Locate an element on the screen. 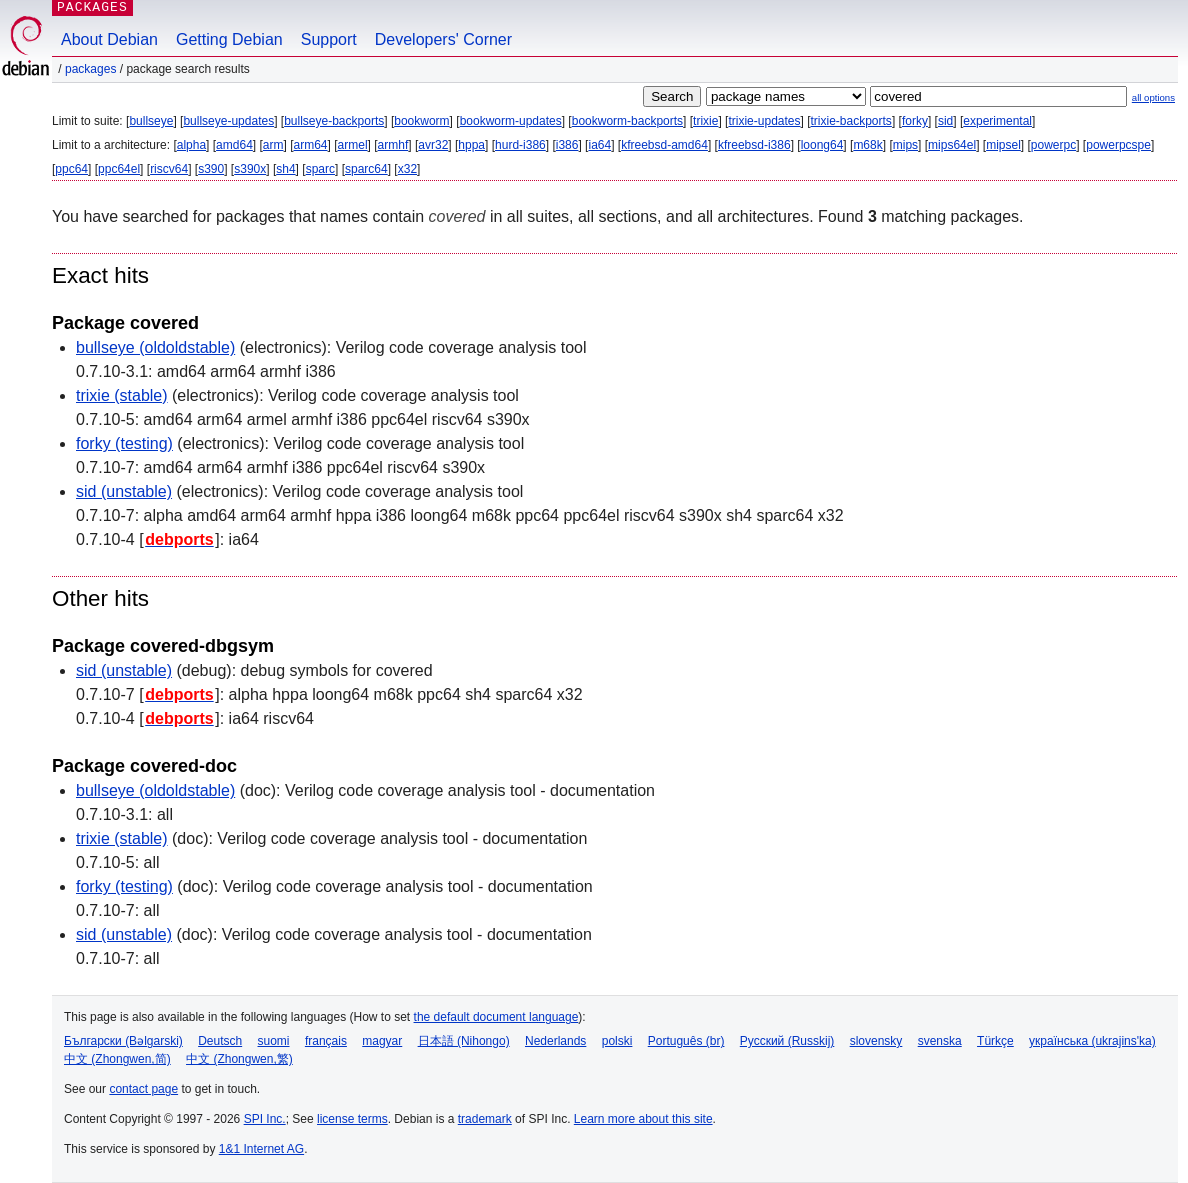 This screenshot has height=1183, width=1188. bookworm-updates is located at coordinates (511, 121).